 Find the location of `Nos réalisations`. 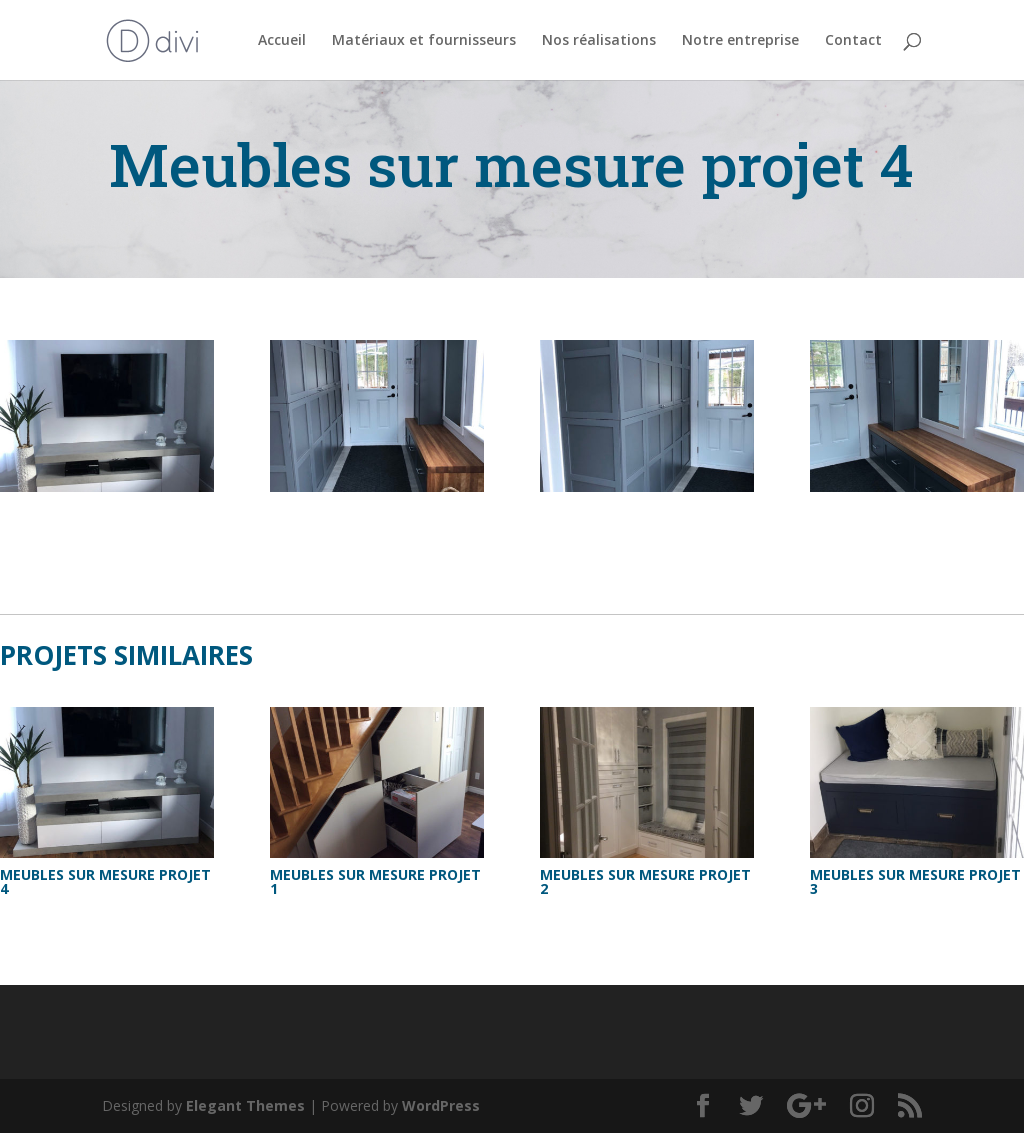

Nos réalisations is located at coordinates (599, 41).